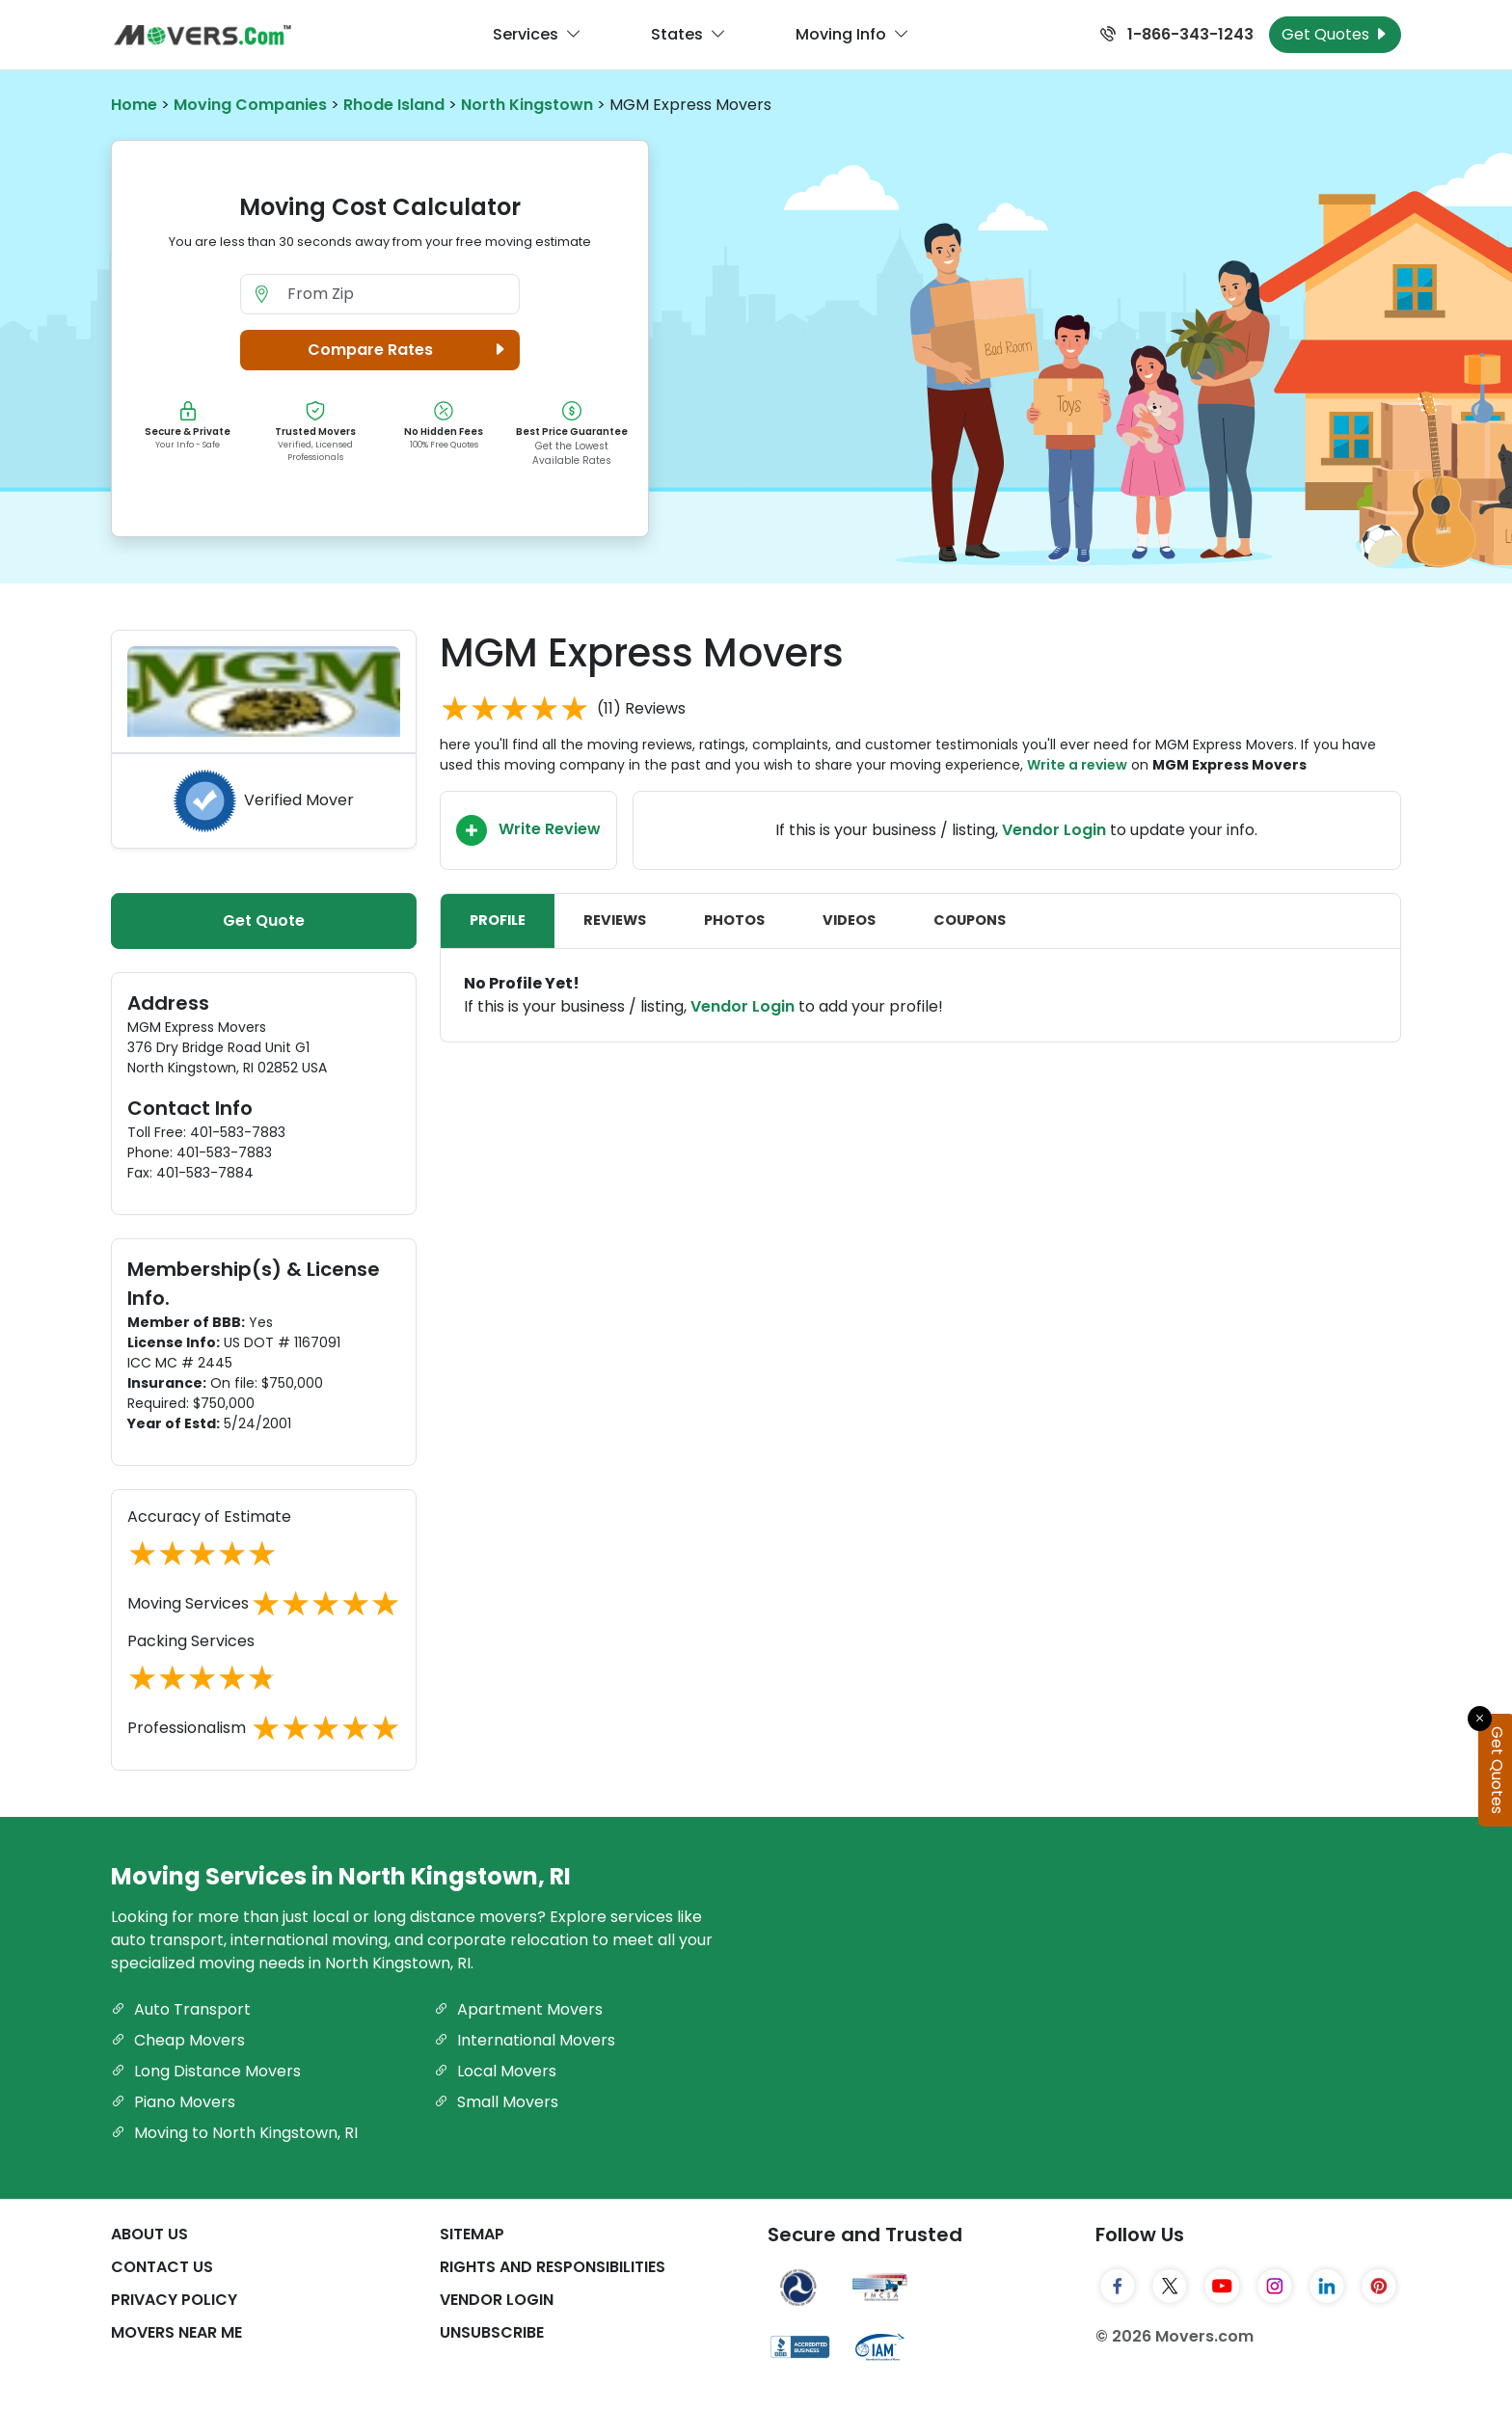 The image size is (1512, 2411). I want to click on North Kingstown, so click(527, 105).